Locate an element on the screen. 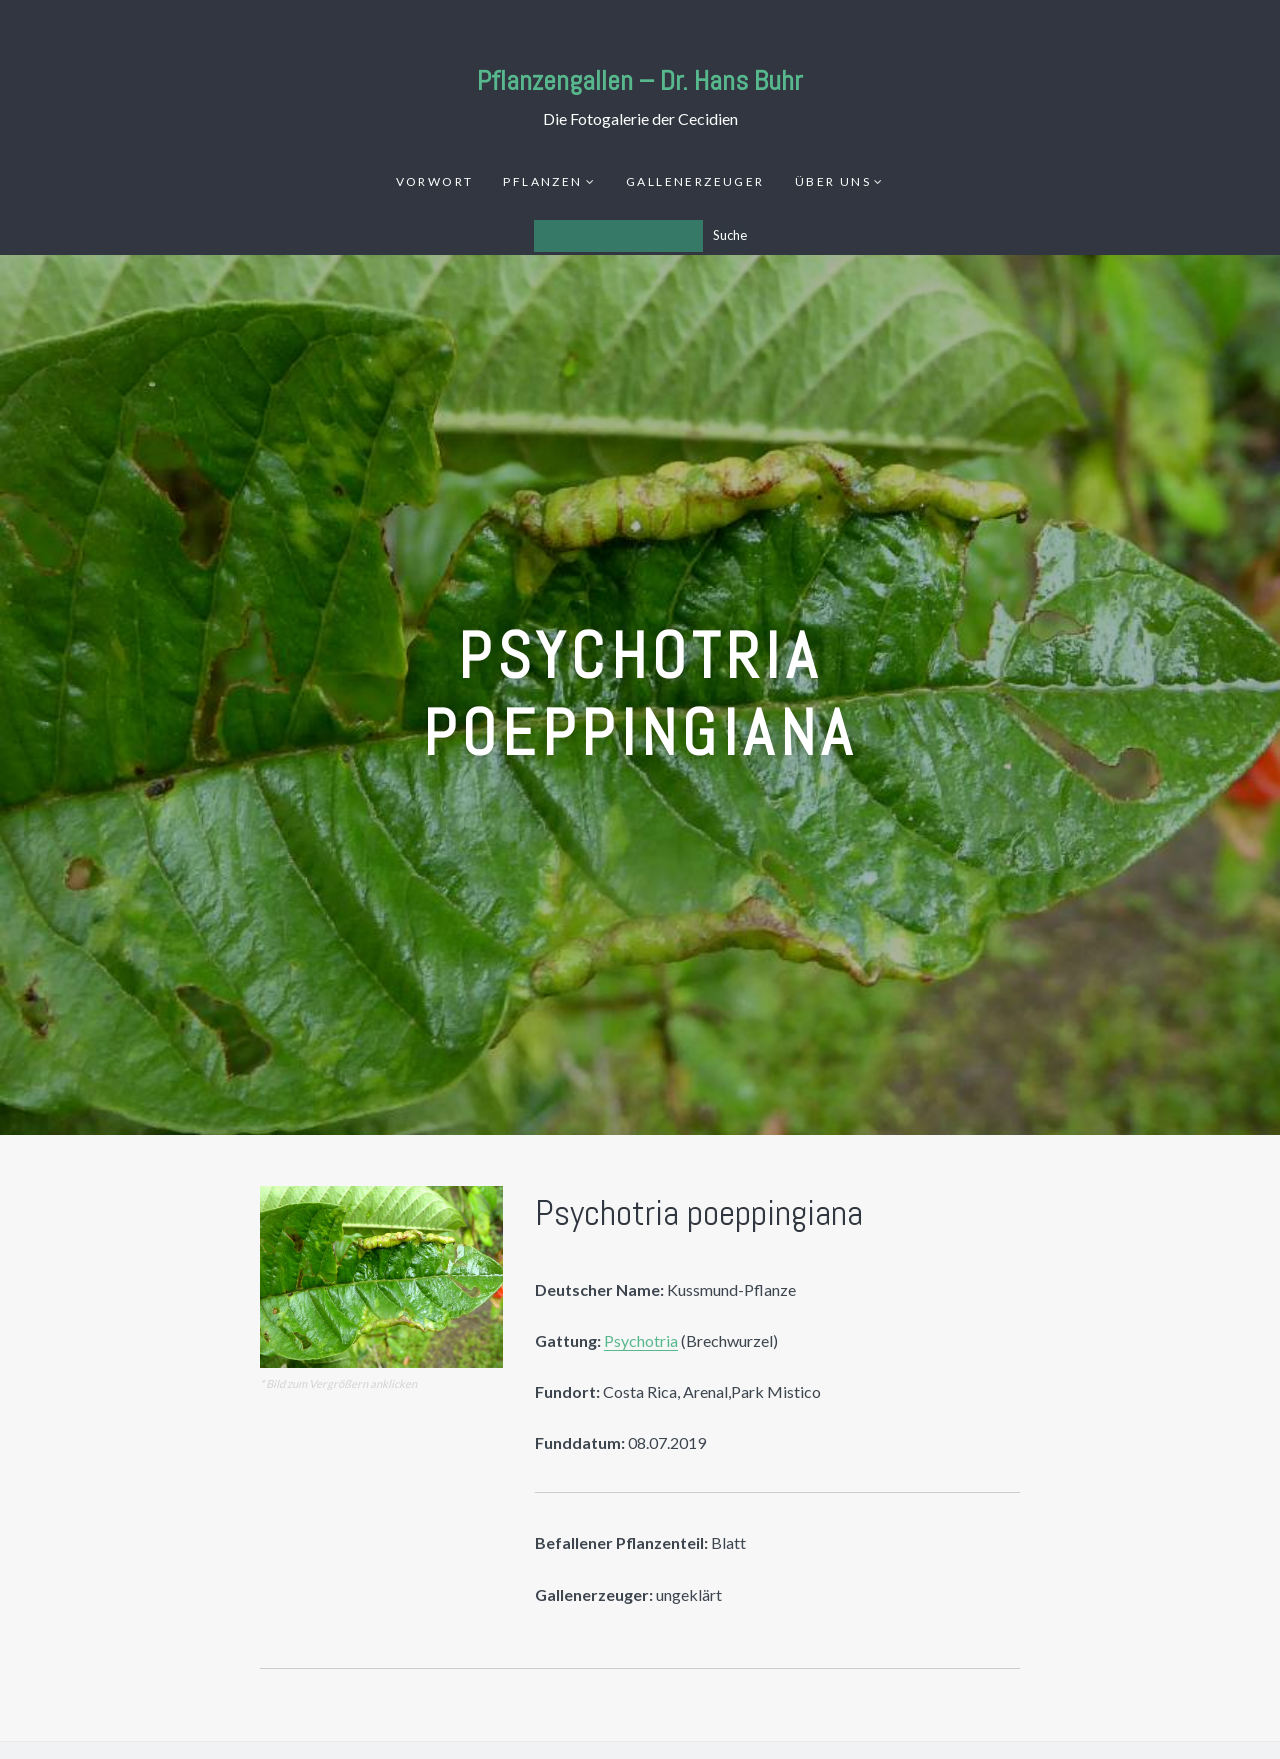  Vorwort is located at coordinates (435, 181).